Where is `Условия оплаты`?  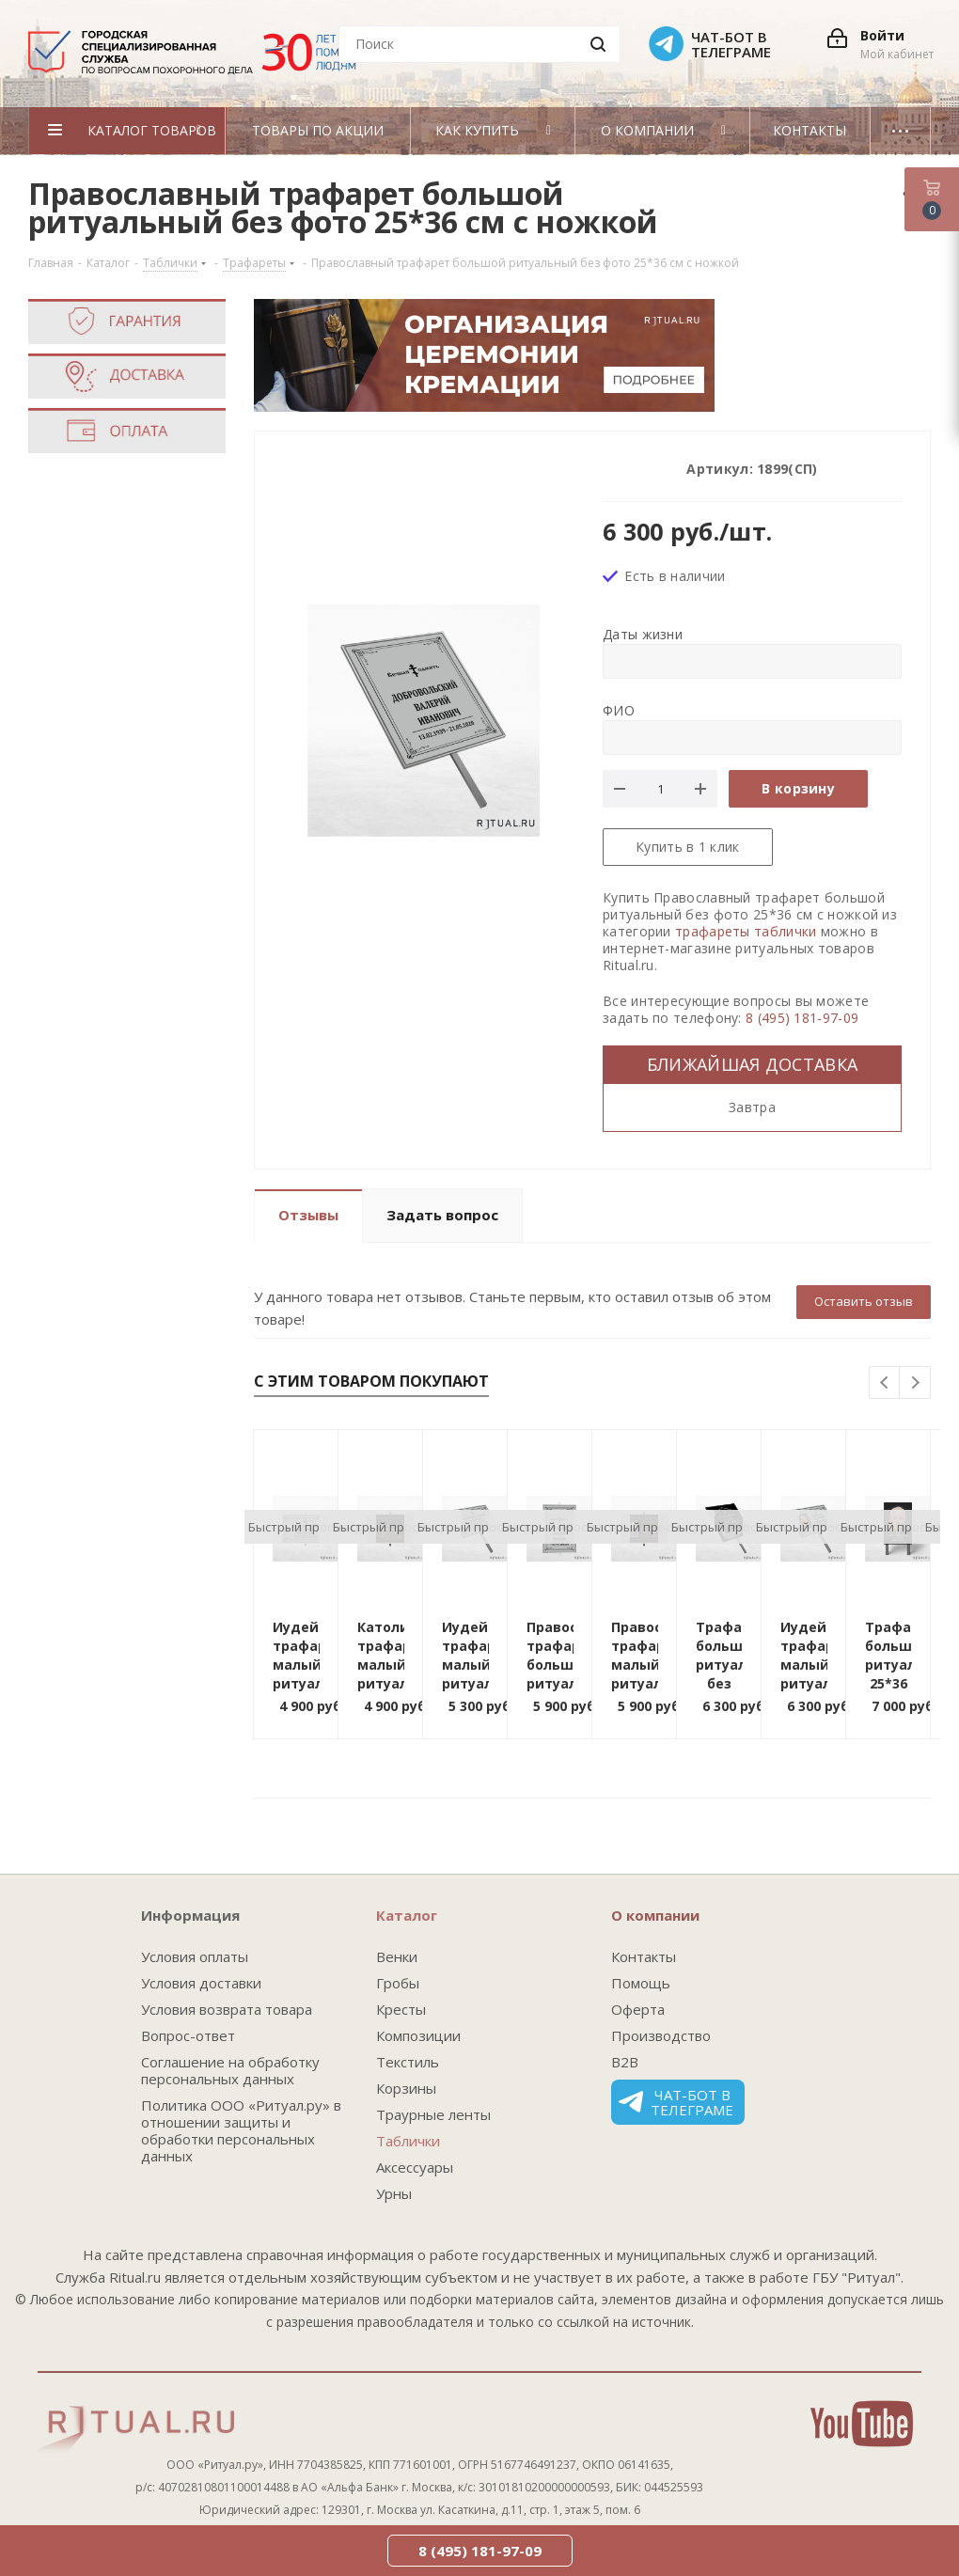
Условия оплаты is located at coordinates (194, 1956).